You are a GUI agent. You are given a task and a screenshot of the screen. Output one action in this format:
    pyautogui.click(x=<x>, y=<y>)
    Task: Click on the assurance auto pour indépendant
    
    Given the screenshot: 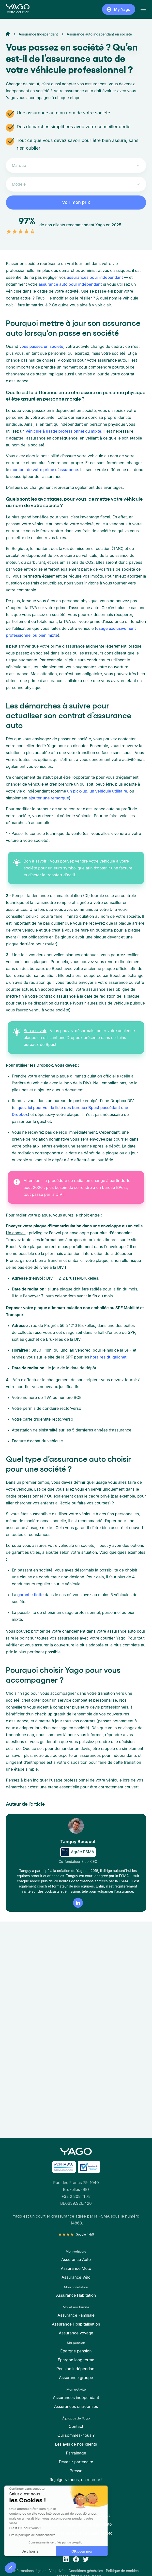 What is the action you would take?
    pyautogui.click(x=70, y=284)
    